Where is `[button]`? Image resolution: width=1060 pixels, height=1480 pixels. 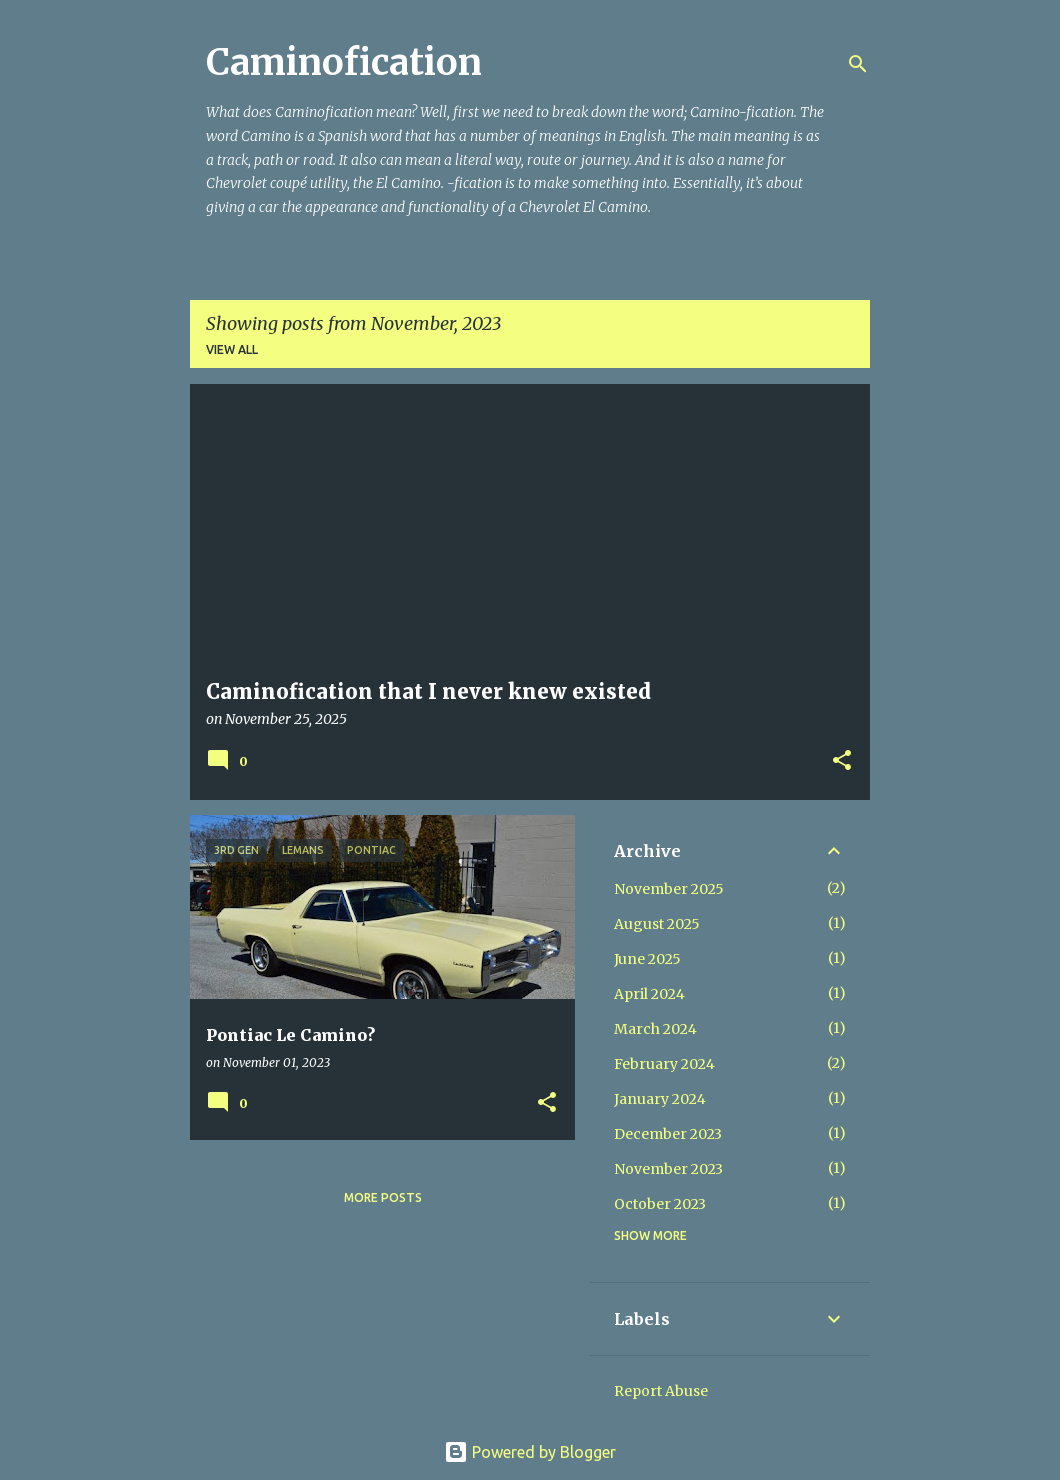 [button] is located at coordinates (842, 762).